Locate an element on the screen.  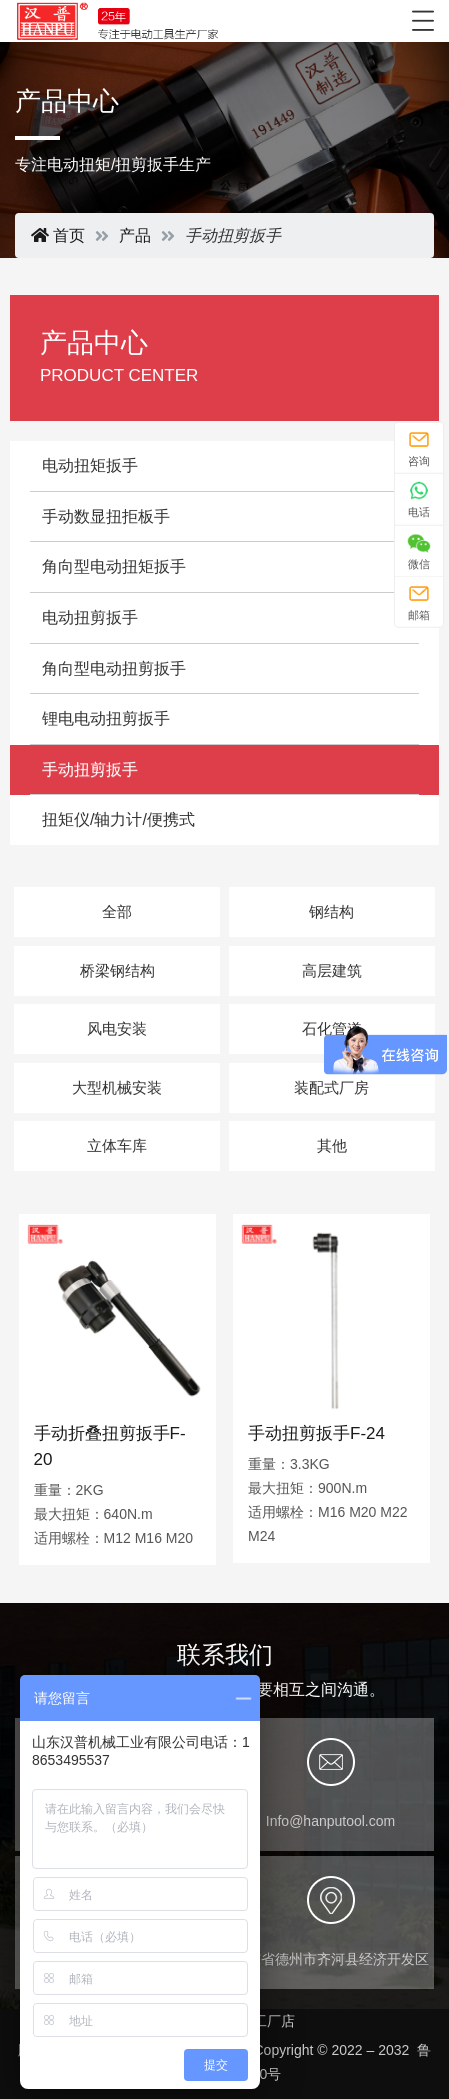
大型机械安装 is located at coordinates (117, 1087).